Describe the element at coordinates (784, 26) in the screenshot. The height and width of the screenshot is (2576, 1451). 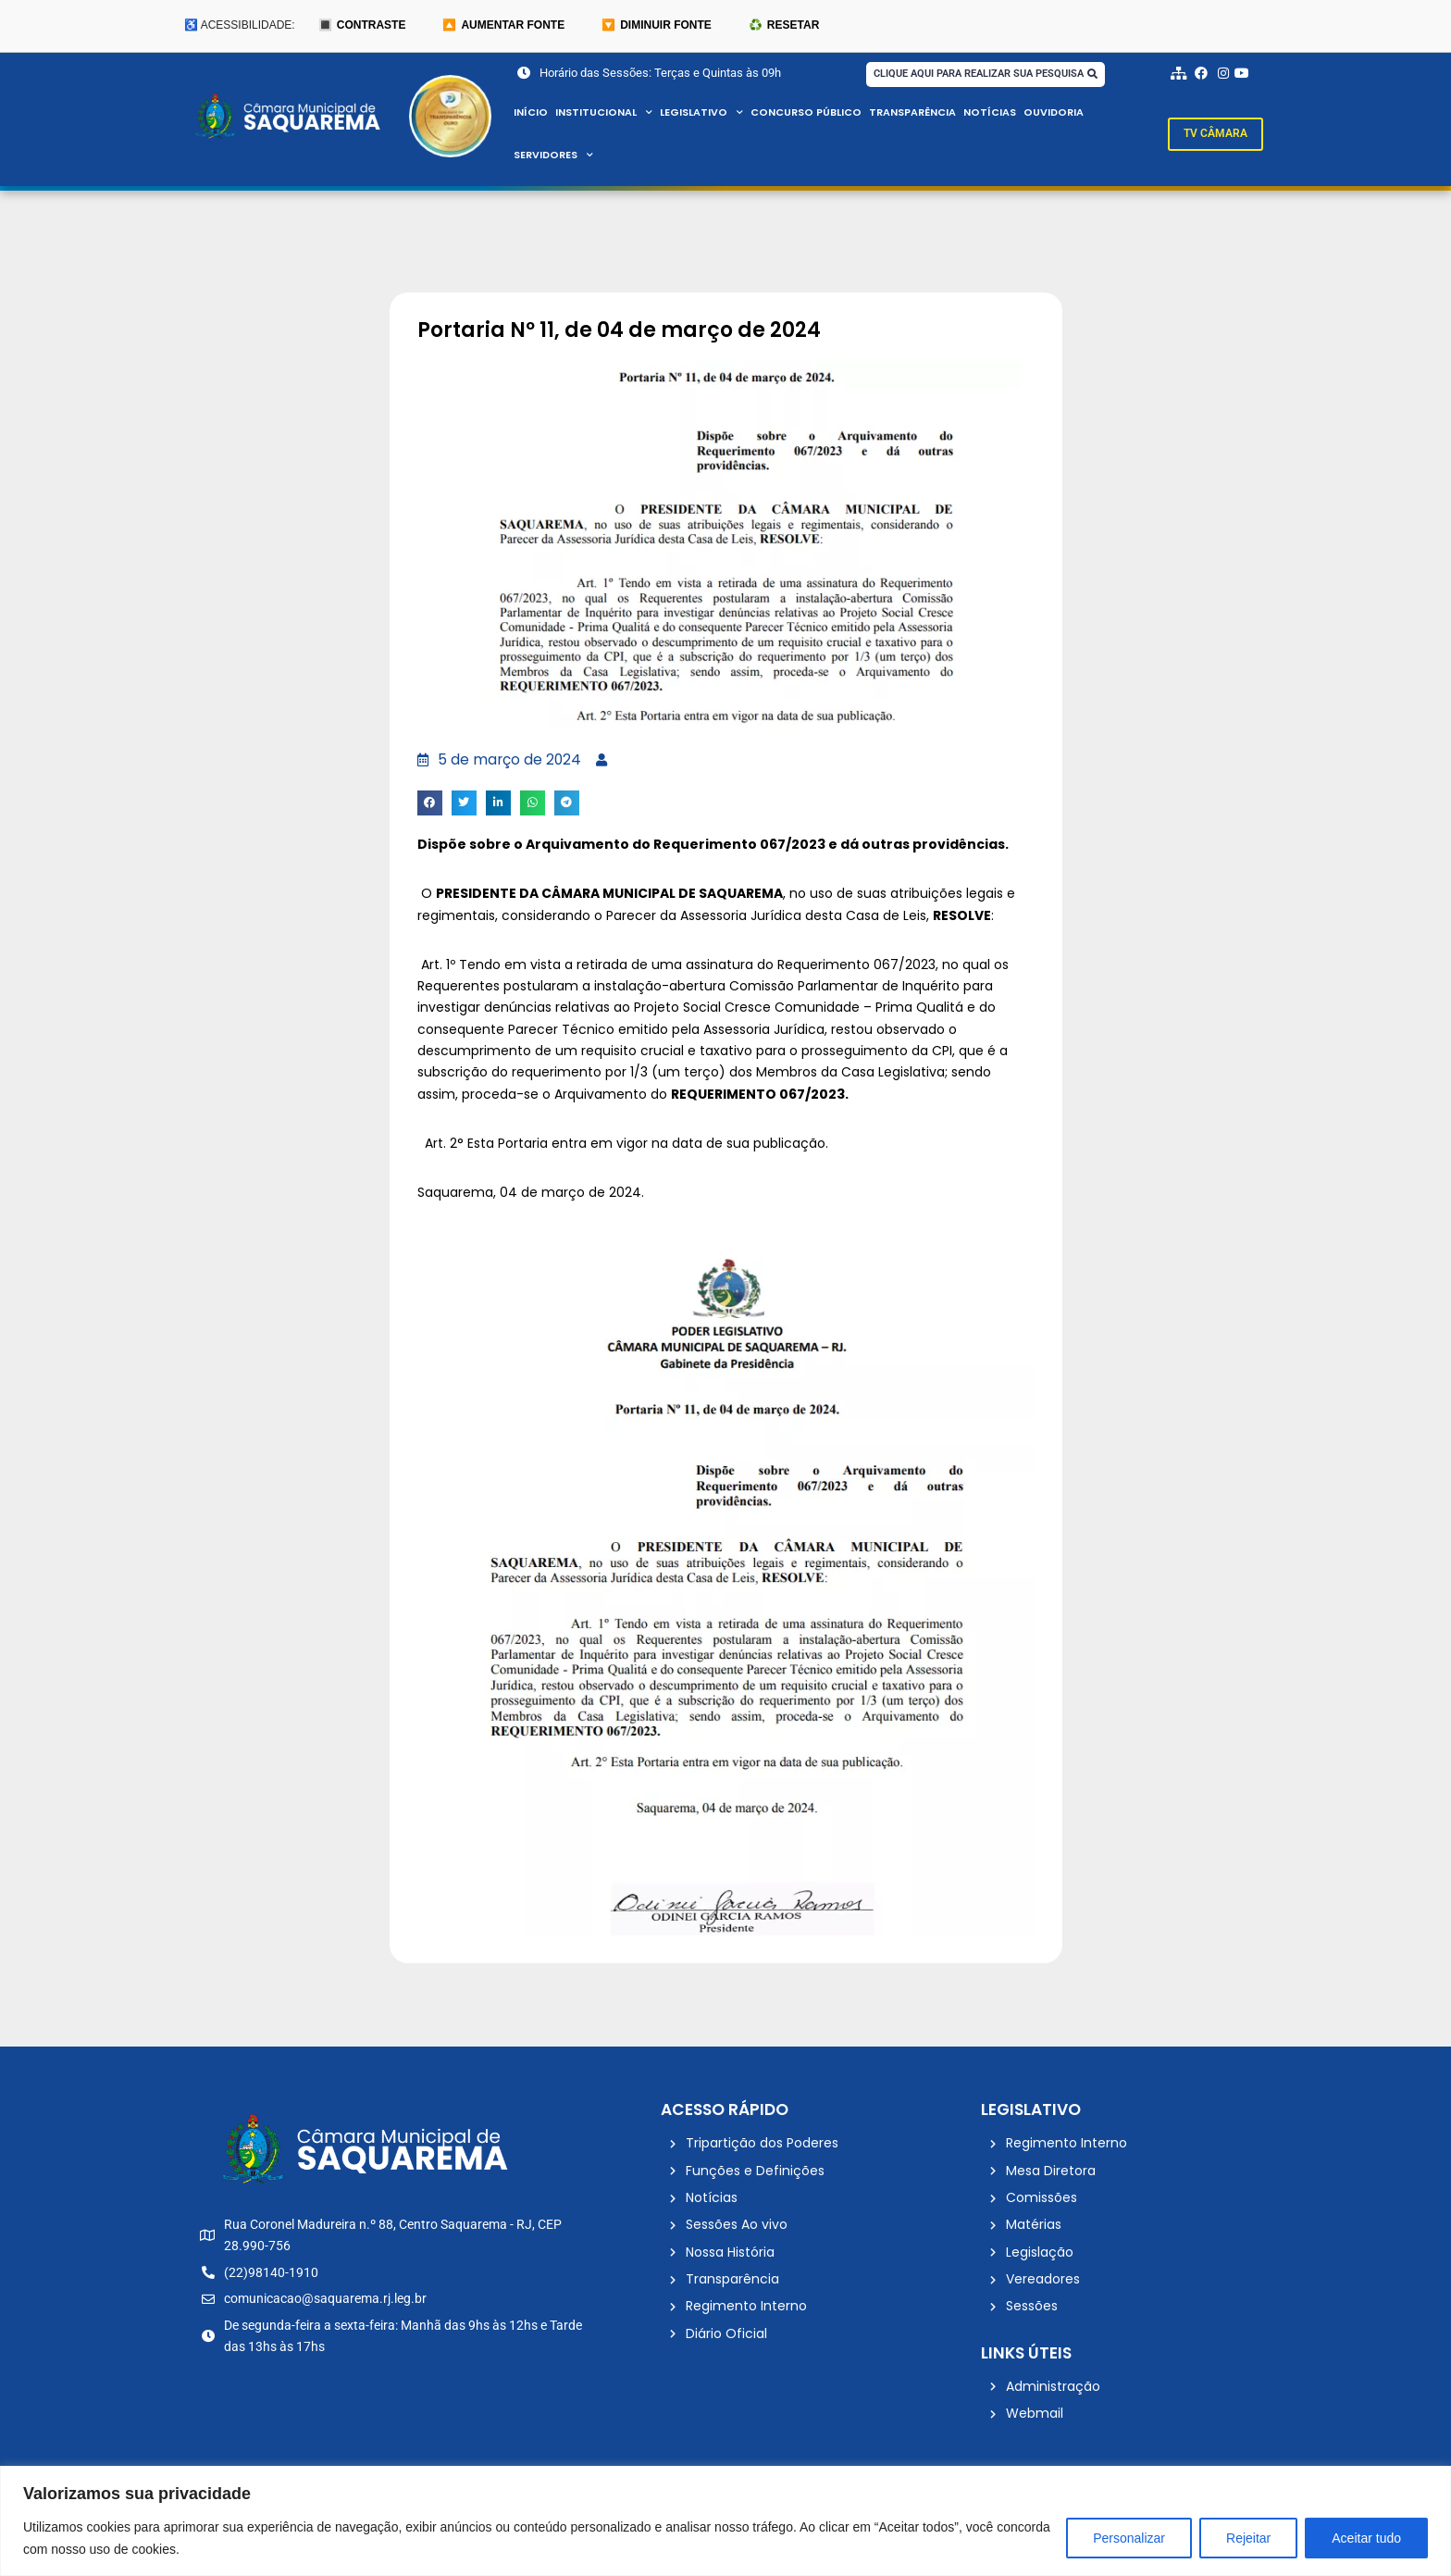
I see `♻️` at that location.